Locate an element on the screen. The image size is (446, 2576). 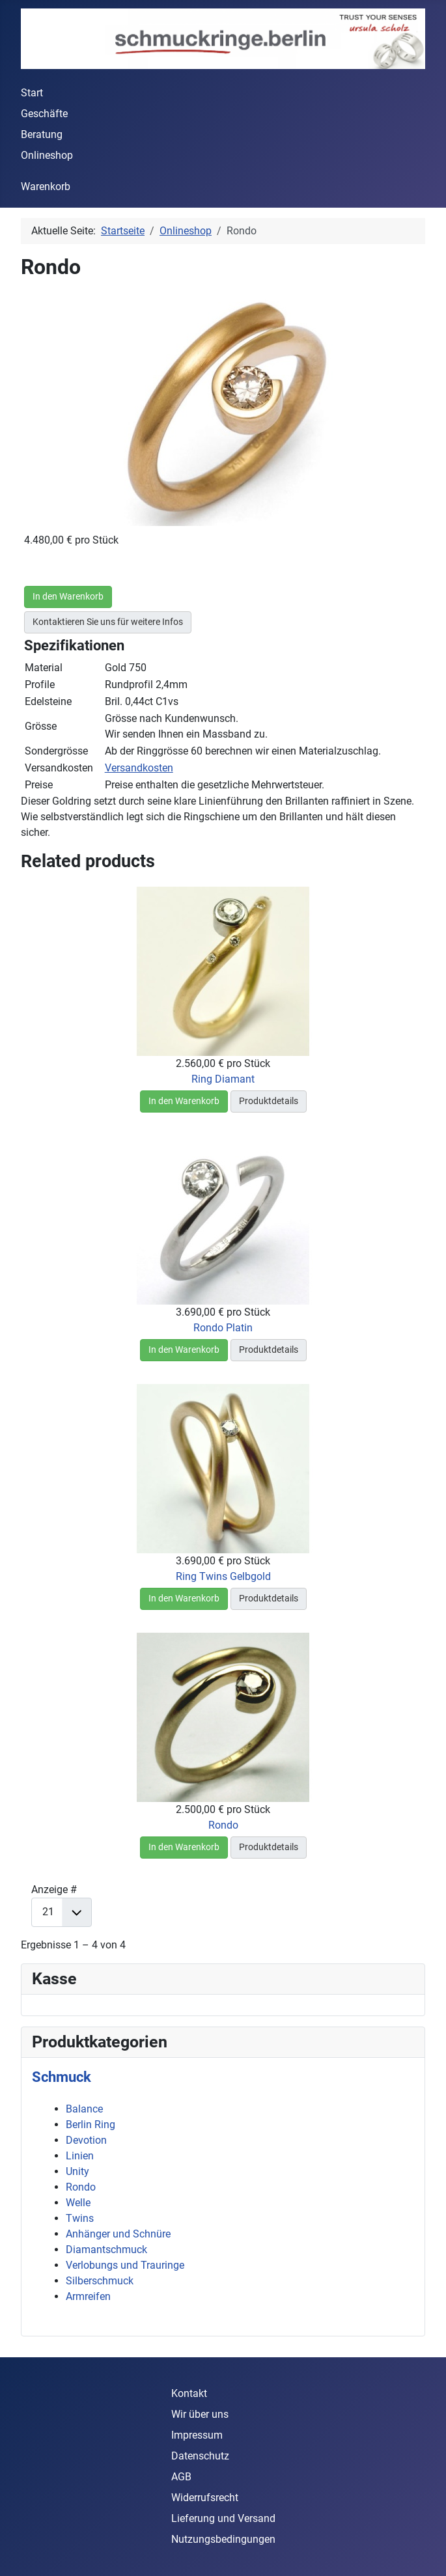
Balance is located at coordinates (84, 2109).